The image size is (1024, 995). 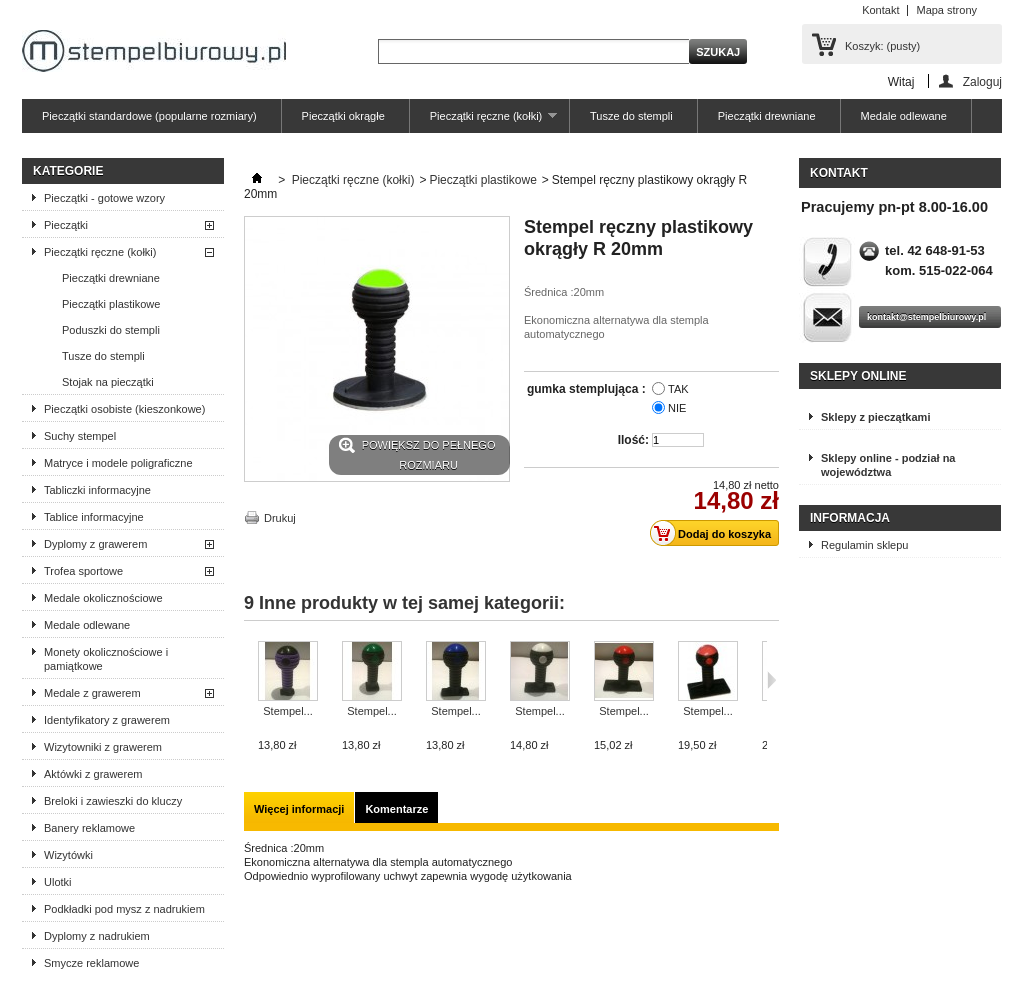 I want to click on Kontakt, so click(x=880, y=10).